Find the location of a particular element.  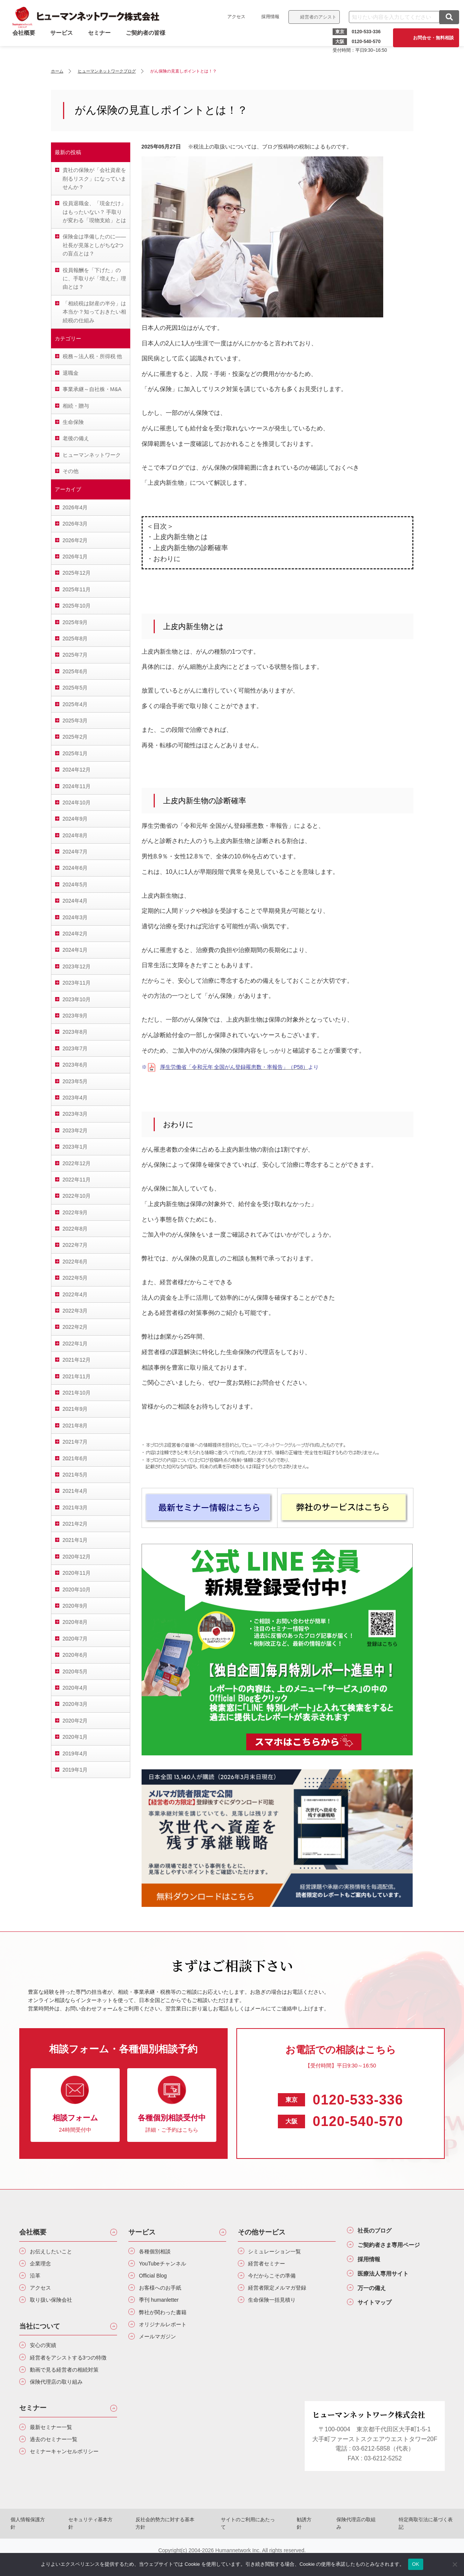

2023年9月 is located at coordinates (75, 1016).